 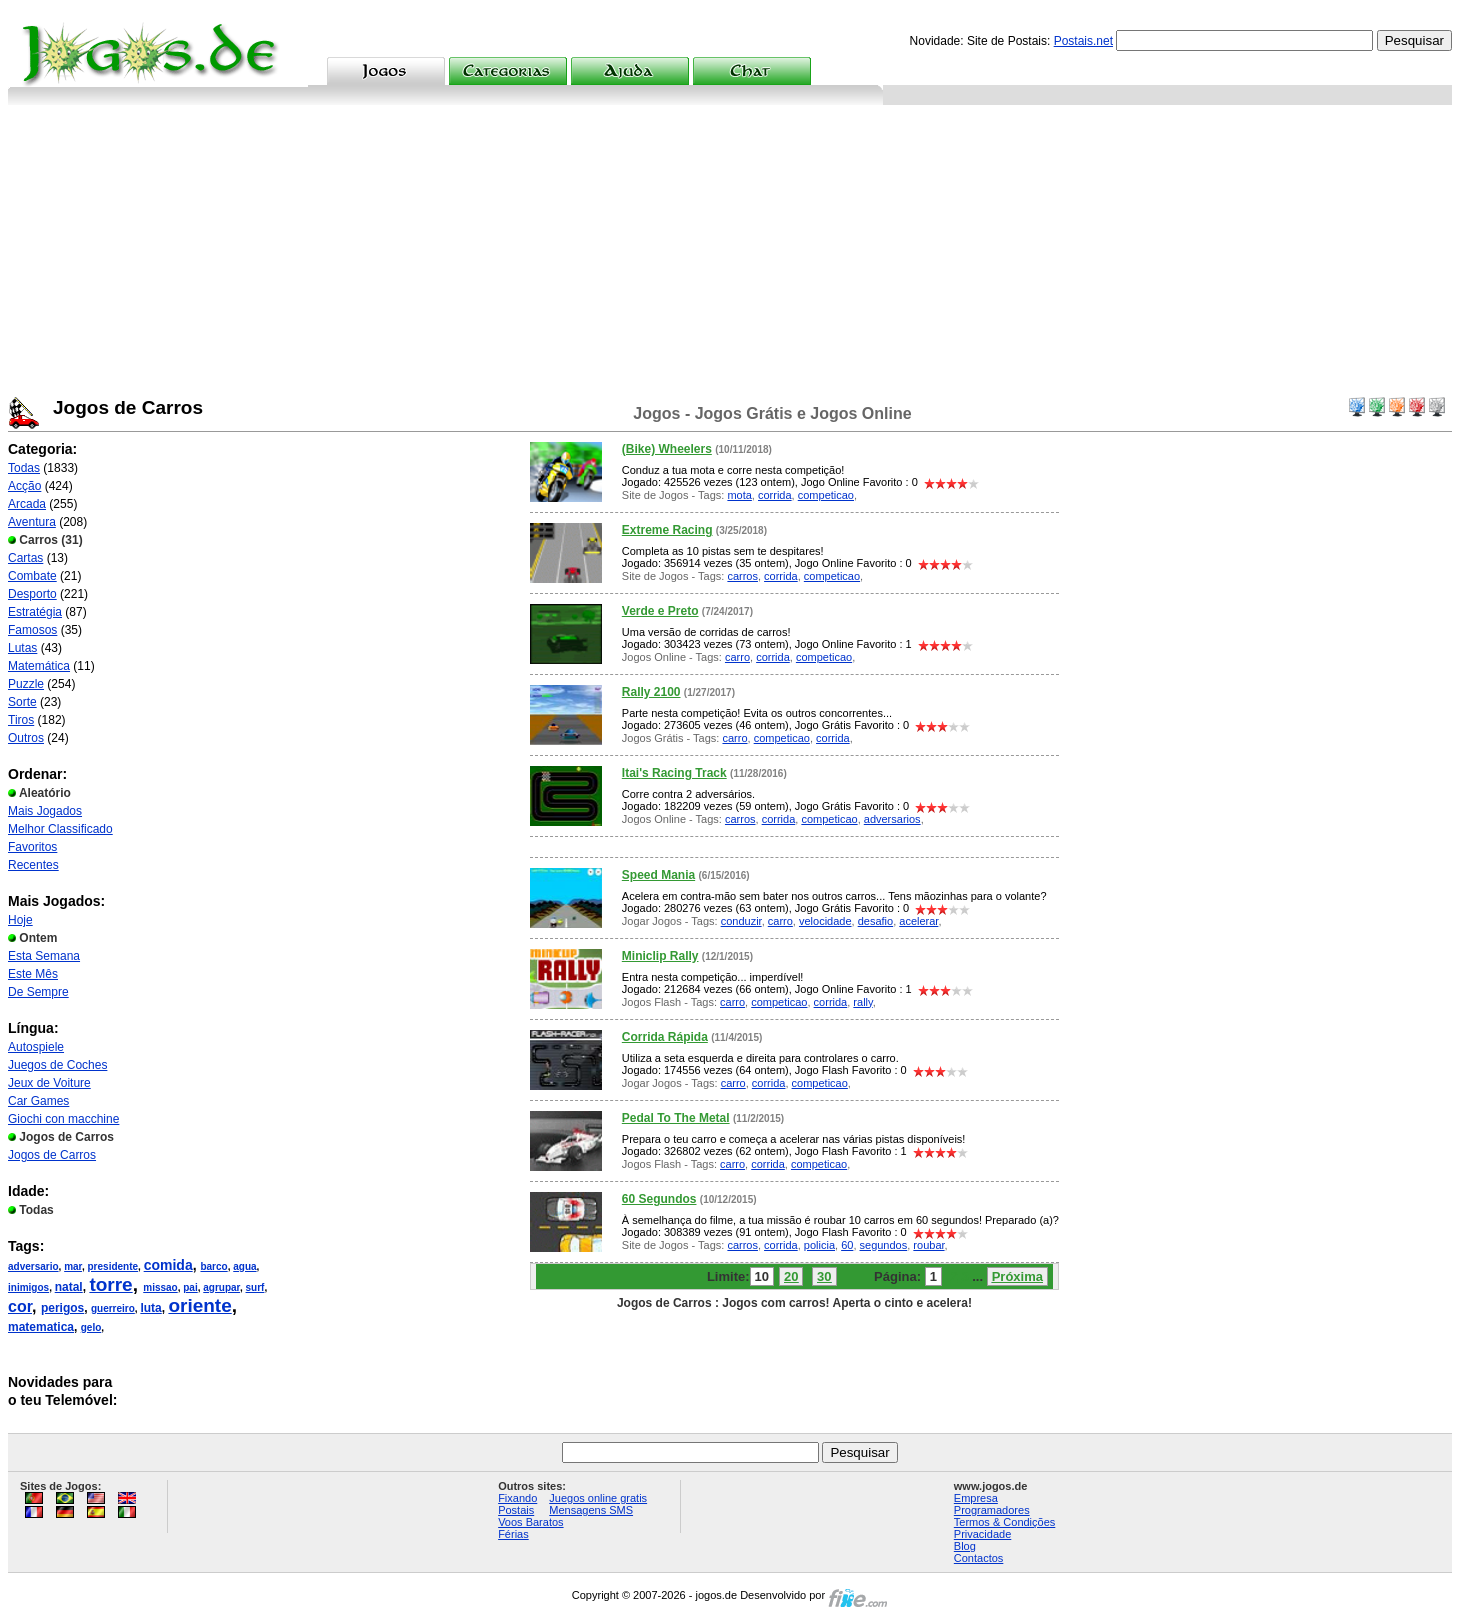 I want to click on 60 Segundos, so click(x=659, y=1199).